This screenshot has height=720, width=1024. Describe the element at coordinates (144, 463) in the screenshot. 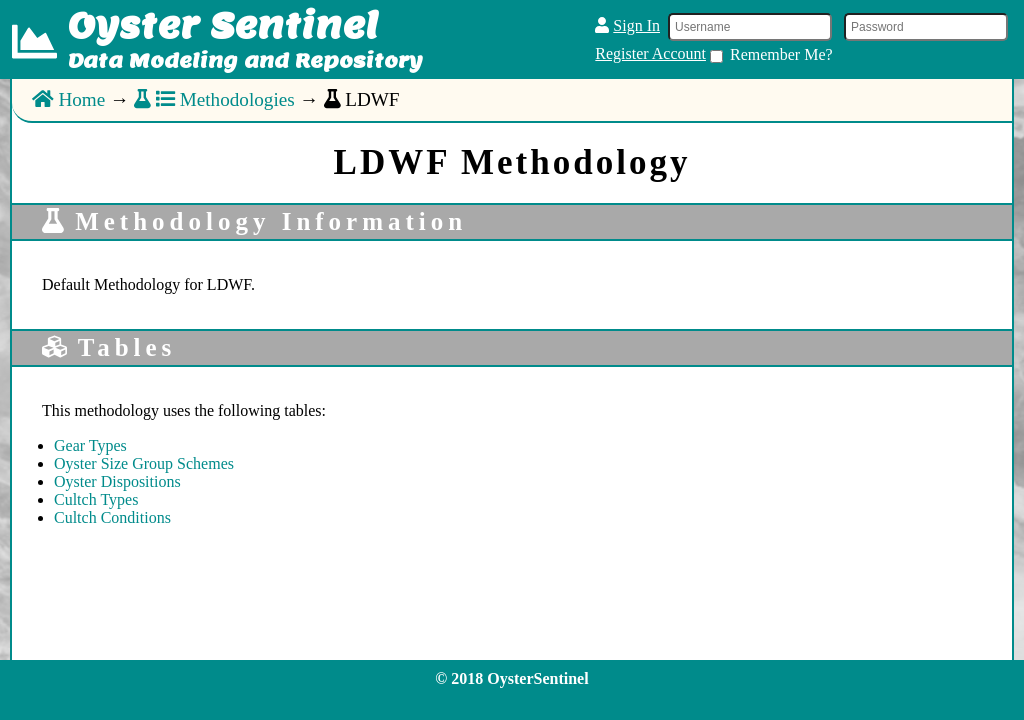

I see `Oyster Size Group Schemes` at that location.